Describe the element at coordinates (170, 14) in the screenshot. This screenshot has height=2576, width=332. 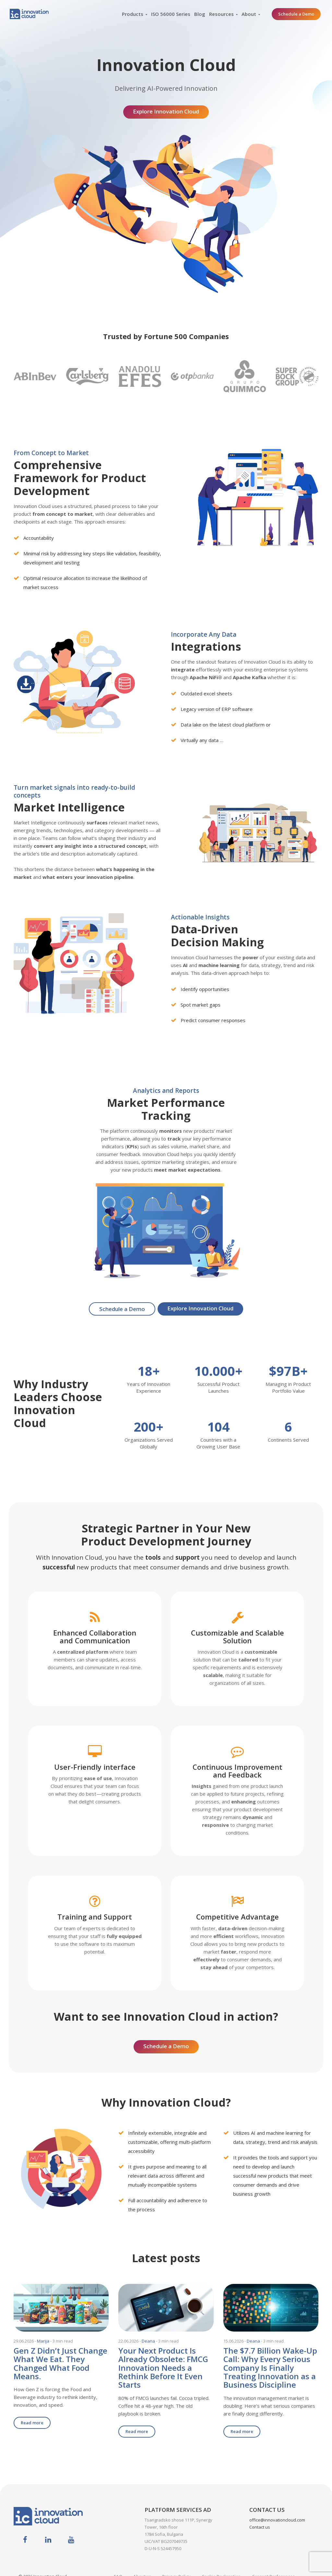
I see `ISO 56000 Series` at that location.